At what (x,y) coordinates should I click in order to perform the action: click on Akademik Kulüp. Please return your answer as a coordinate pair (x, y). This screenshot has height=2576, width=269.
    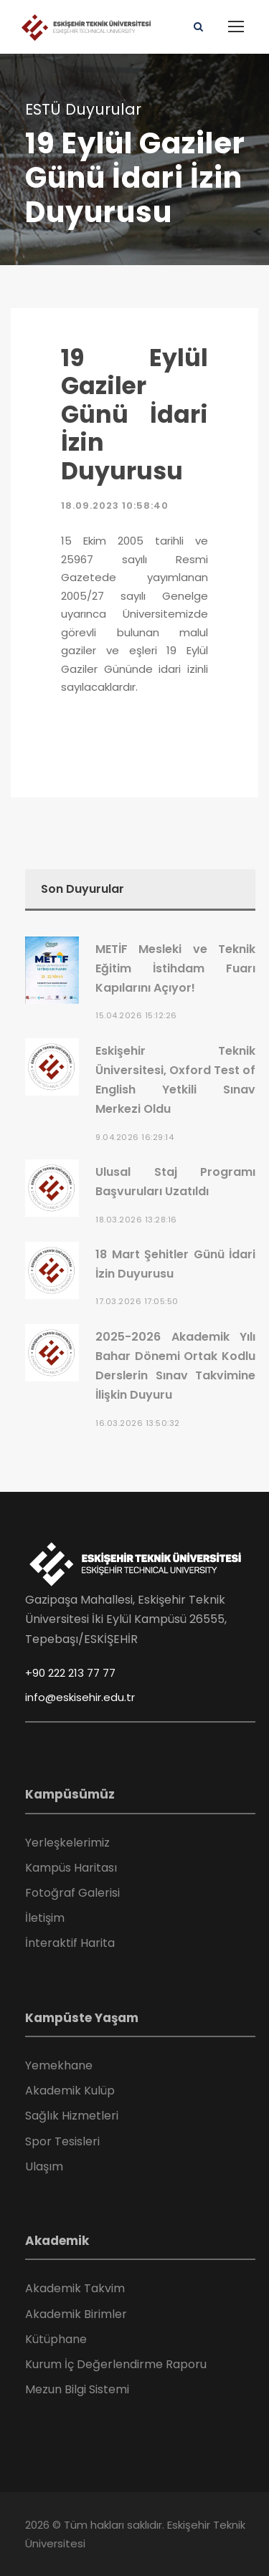
    Looking at the image, I should click on (70, 2090).